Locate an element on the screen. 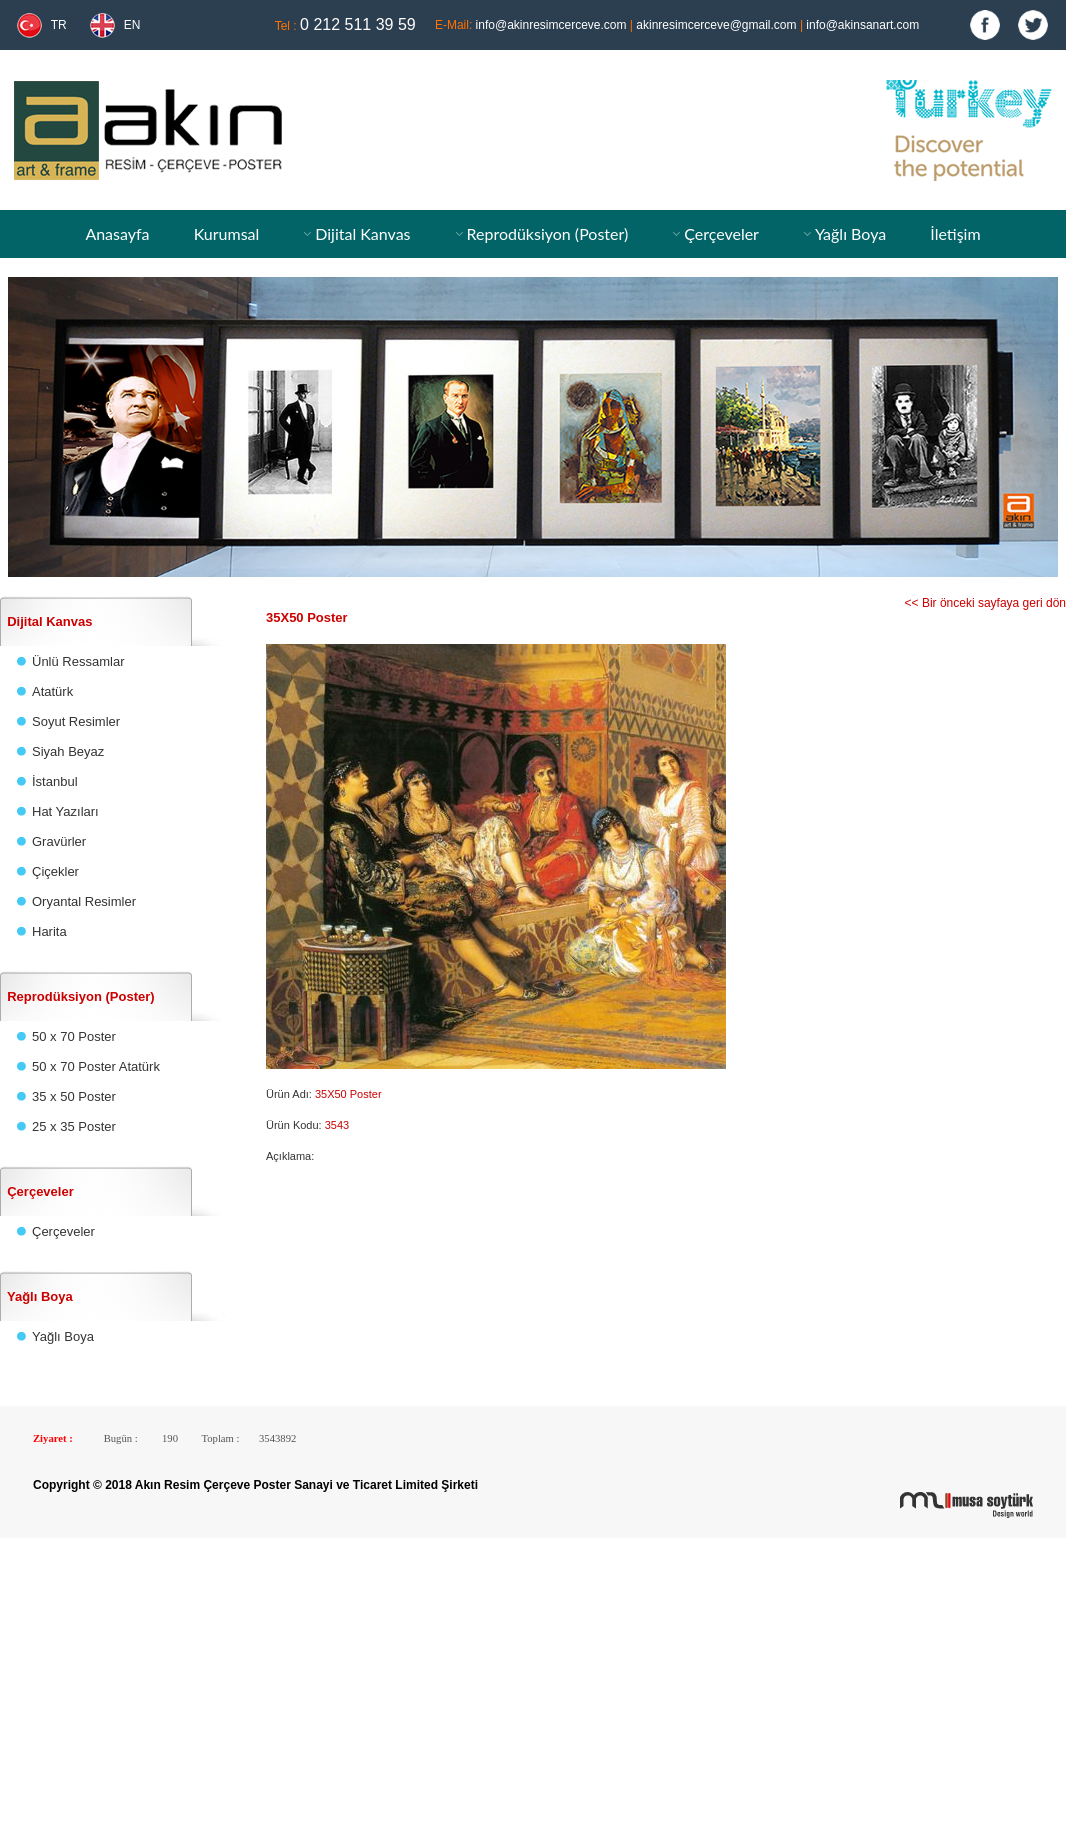 The image size is (1066, 1832). Yağlı Boya is located at coordinates (850, 233).